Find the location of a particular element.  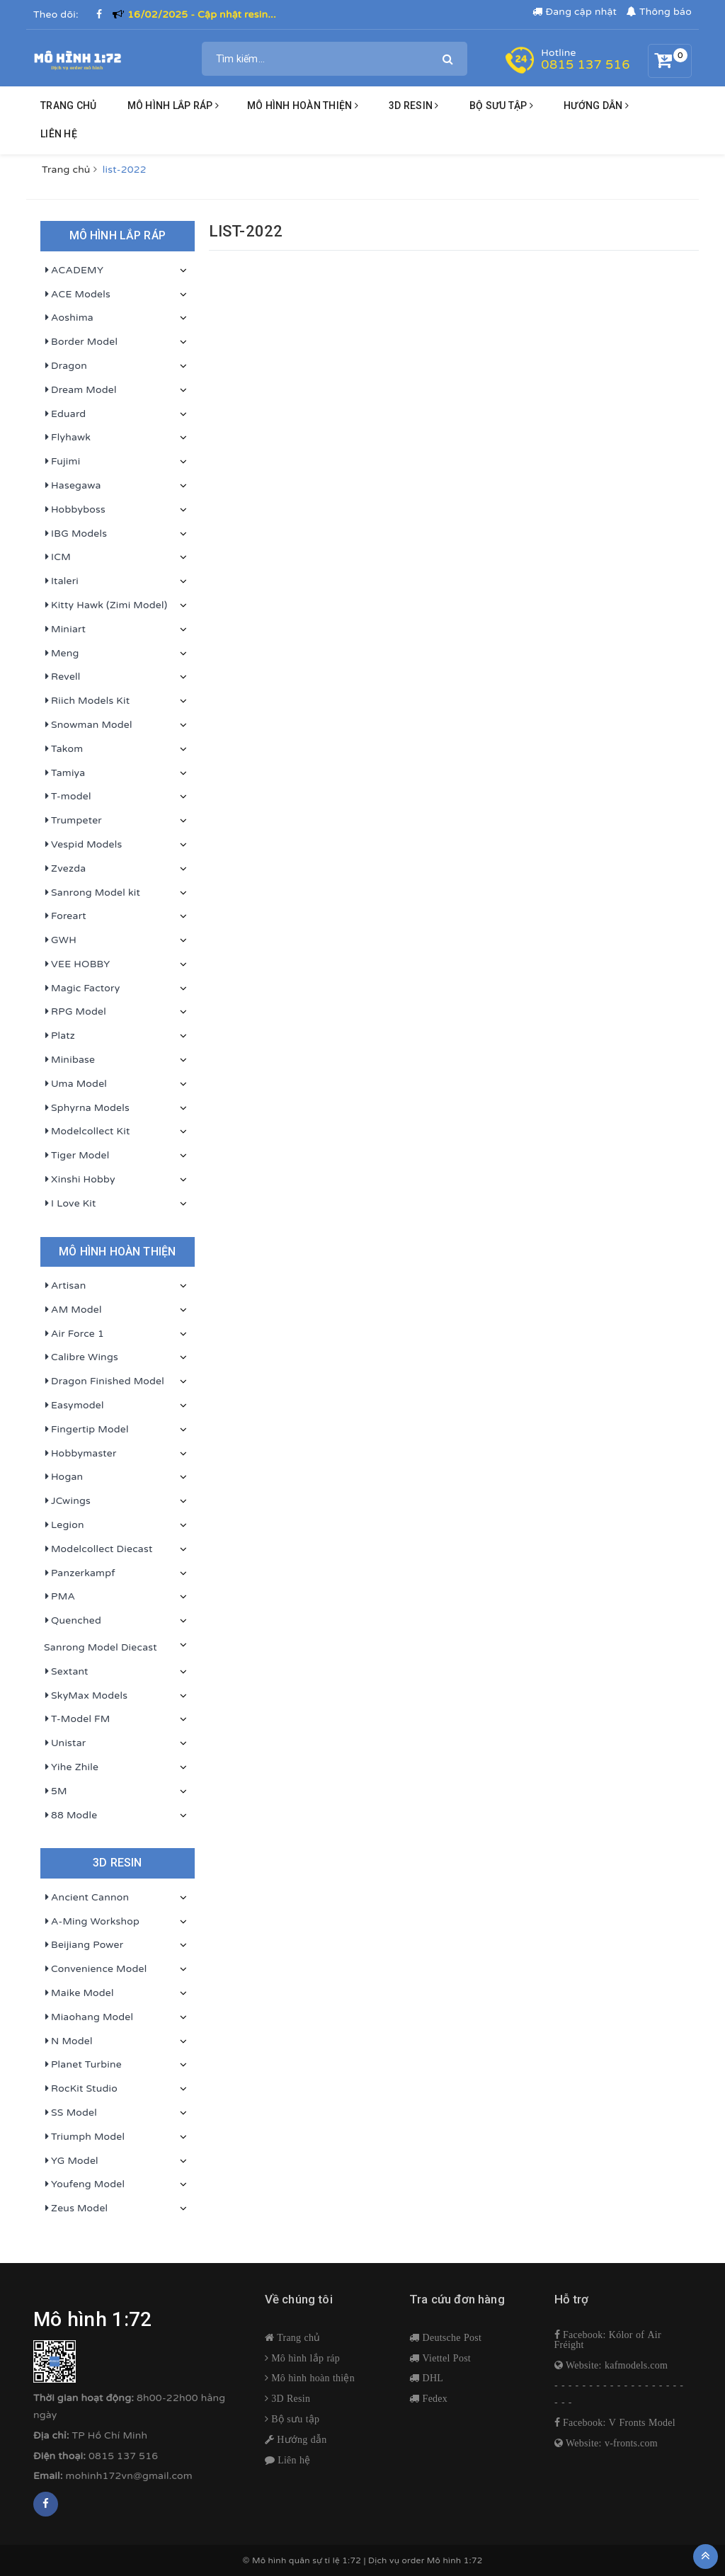

Unistar is located at coordinates (65, 1743).